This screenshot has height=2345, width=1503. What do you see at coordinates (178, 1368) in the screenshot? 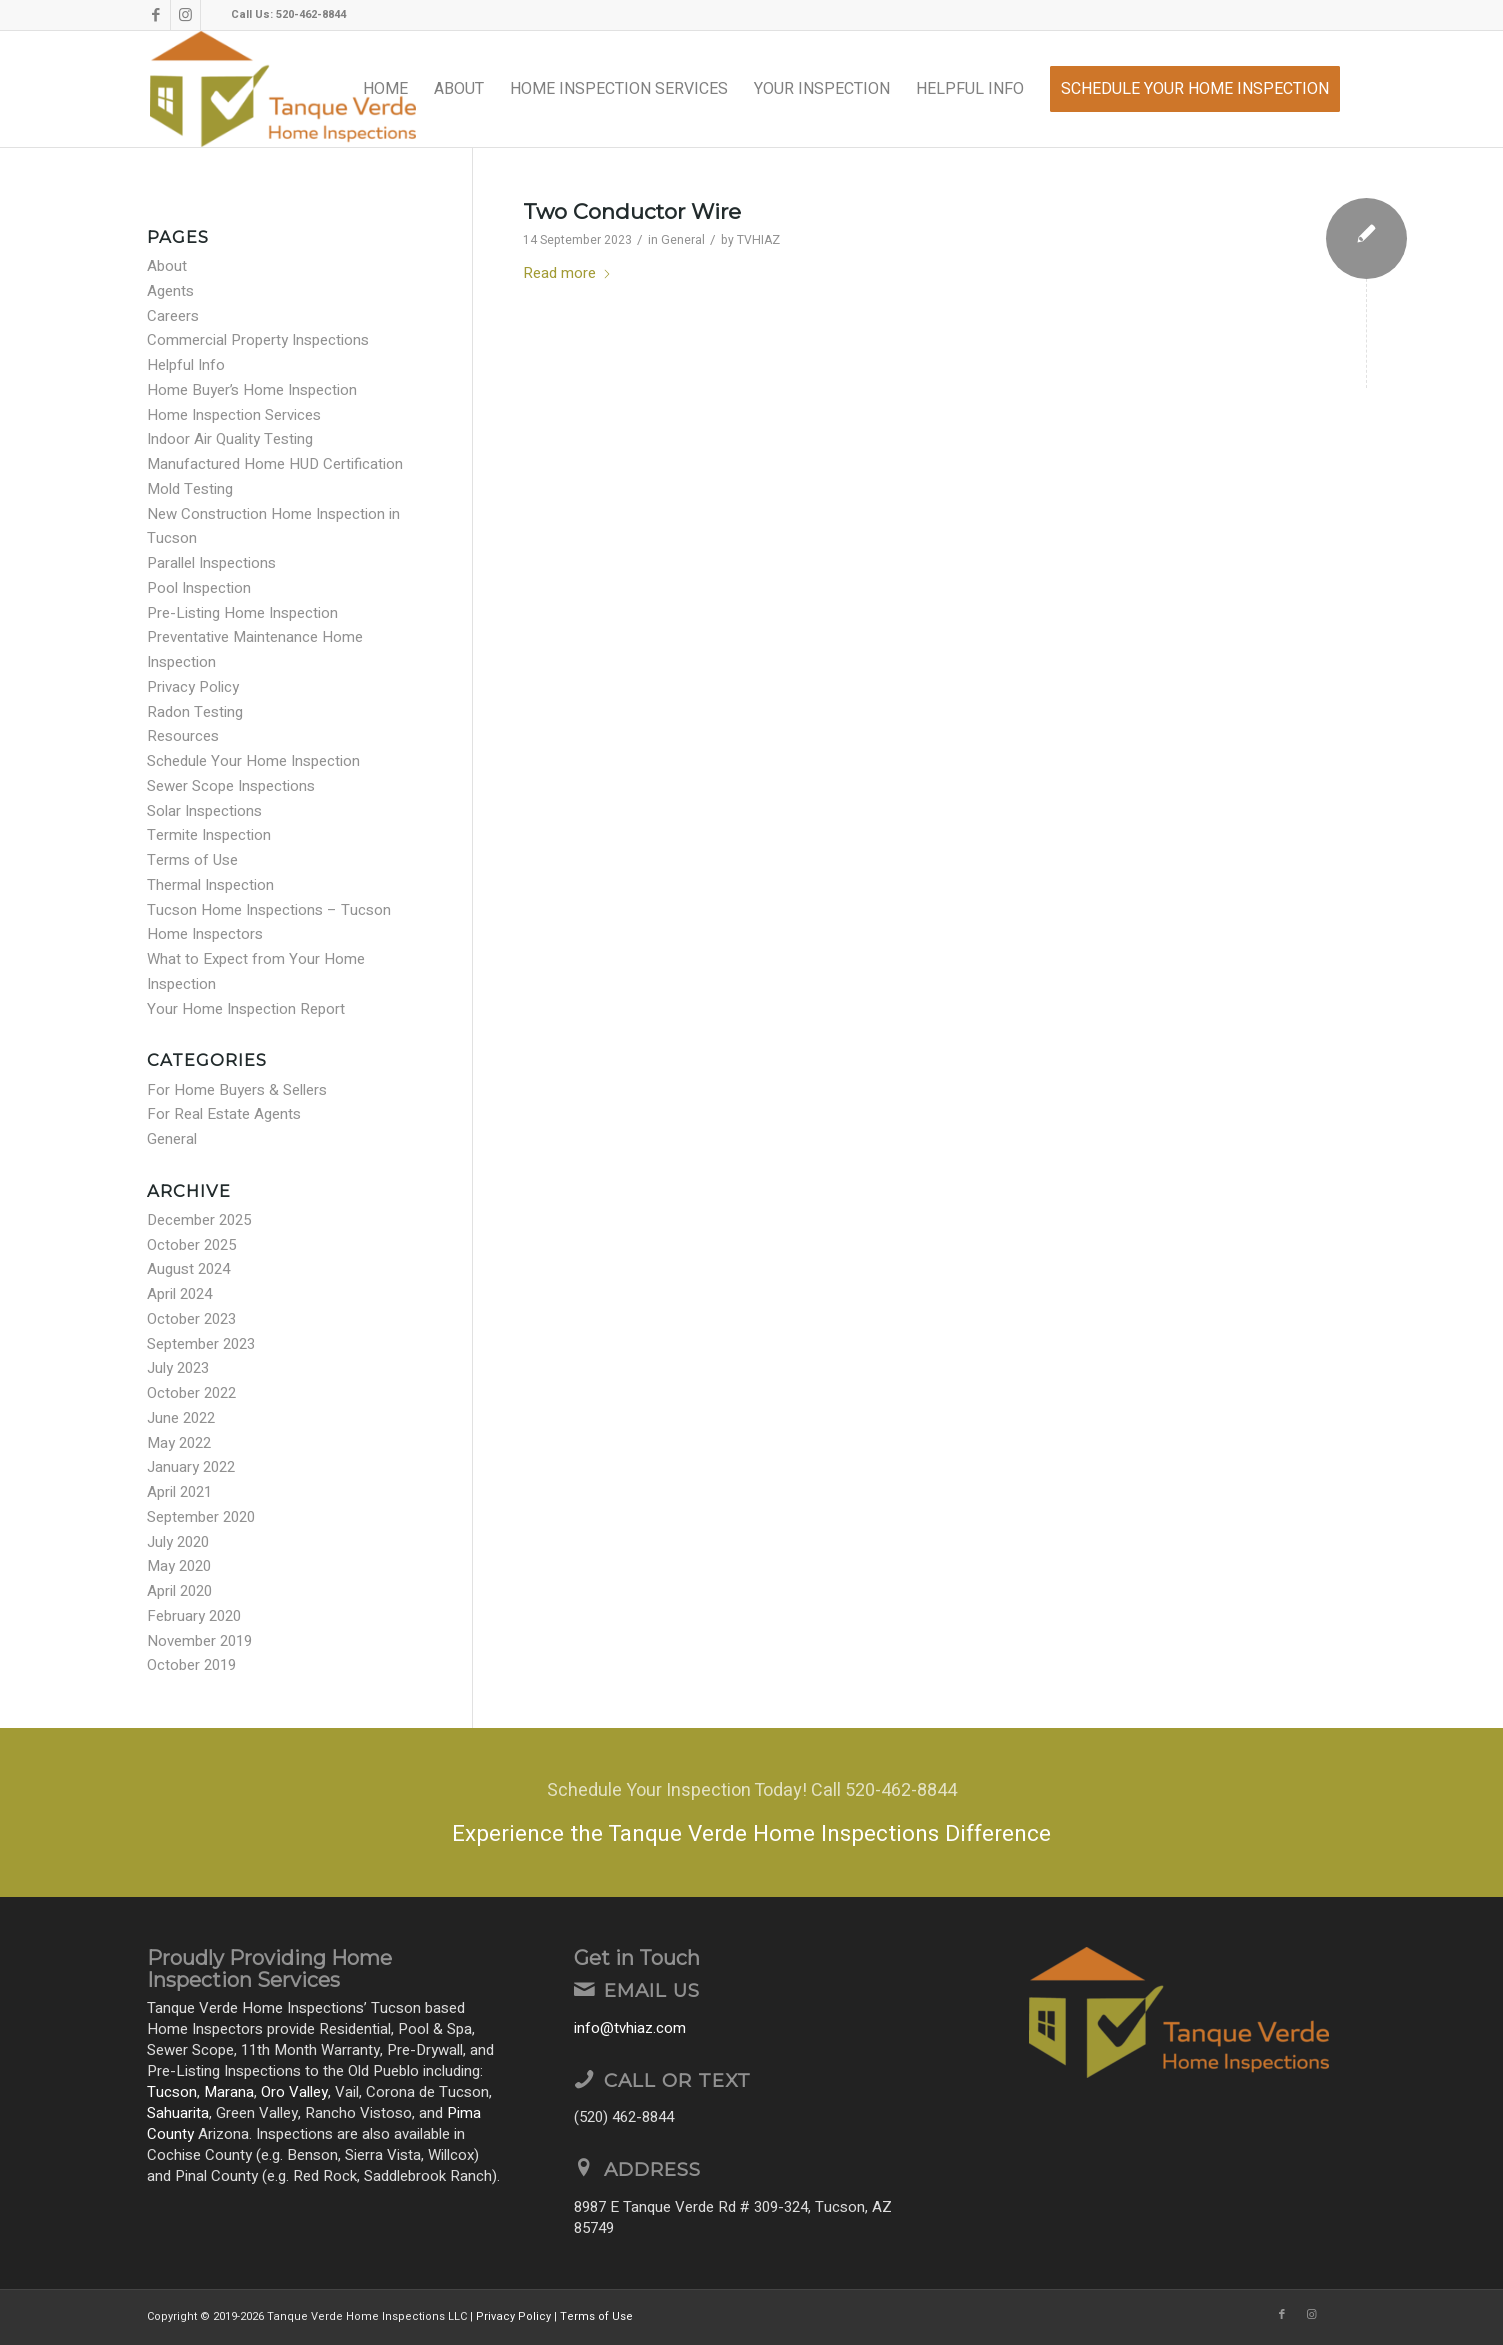
I see `July 2023` at bounding box center [178, 1368].